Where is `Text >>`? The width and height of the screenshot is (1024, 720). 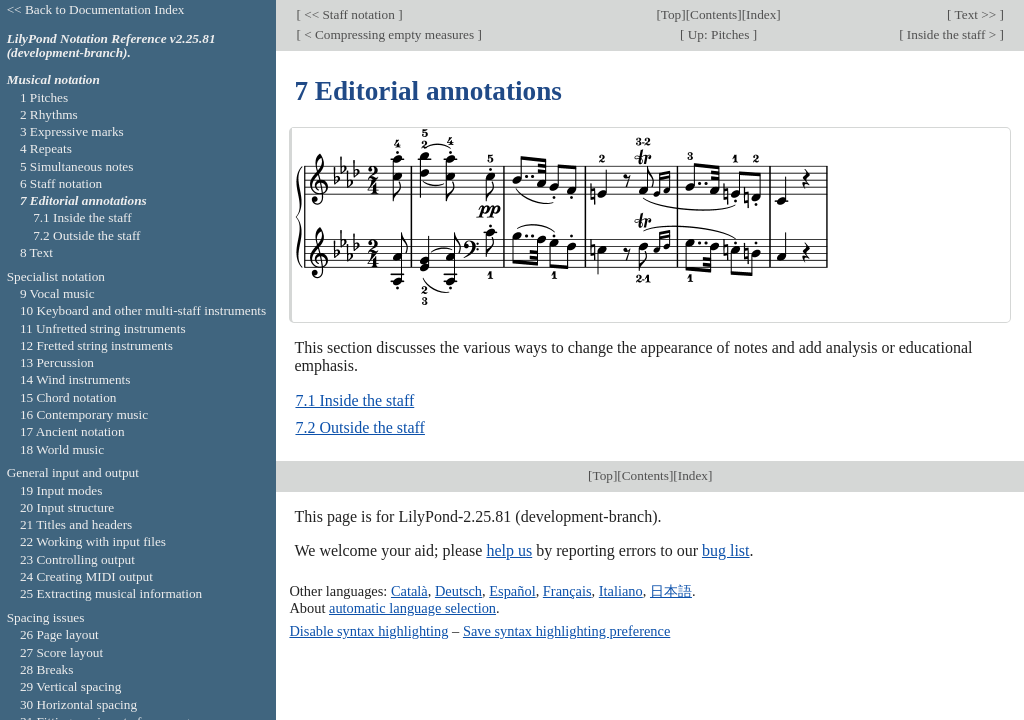
Text >> is located at coordinates (976, 14).